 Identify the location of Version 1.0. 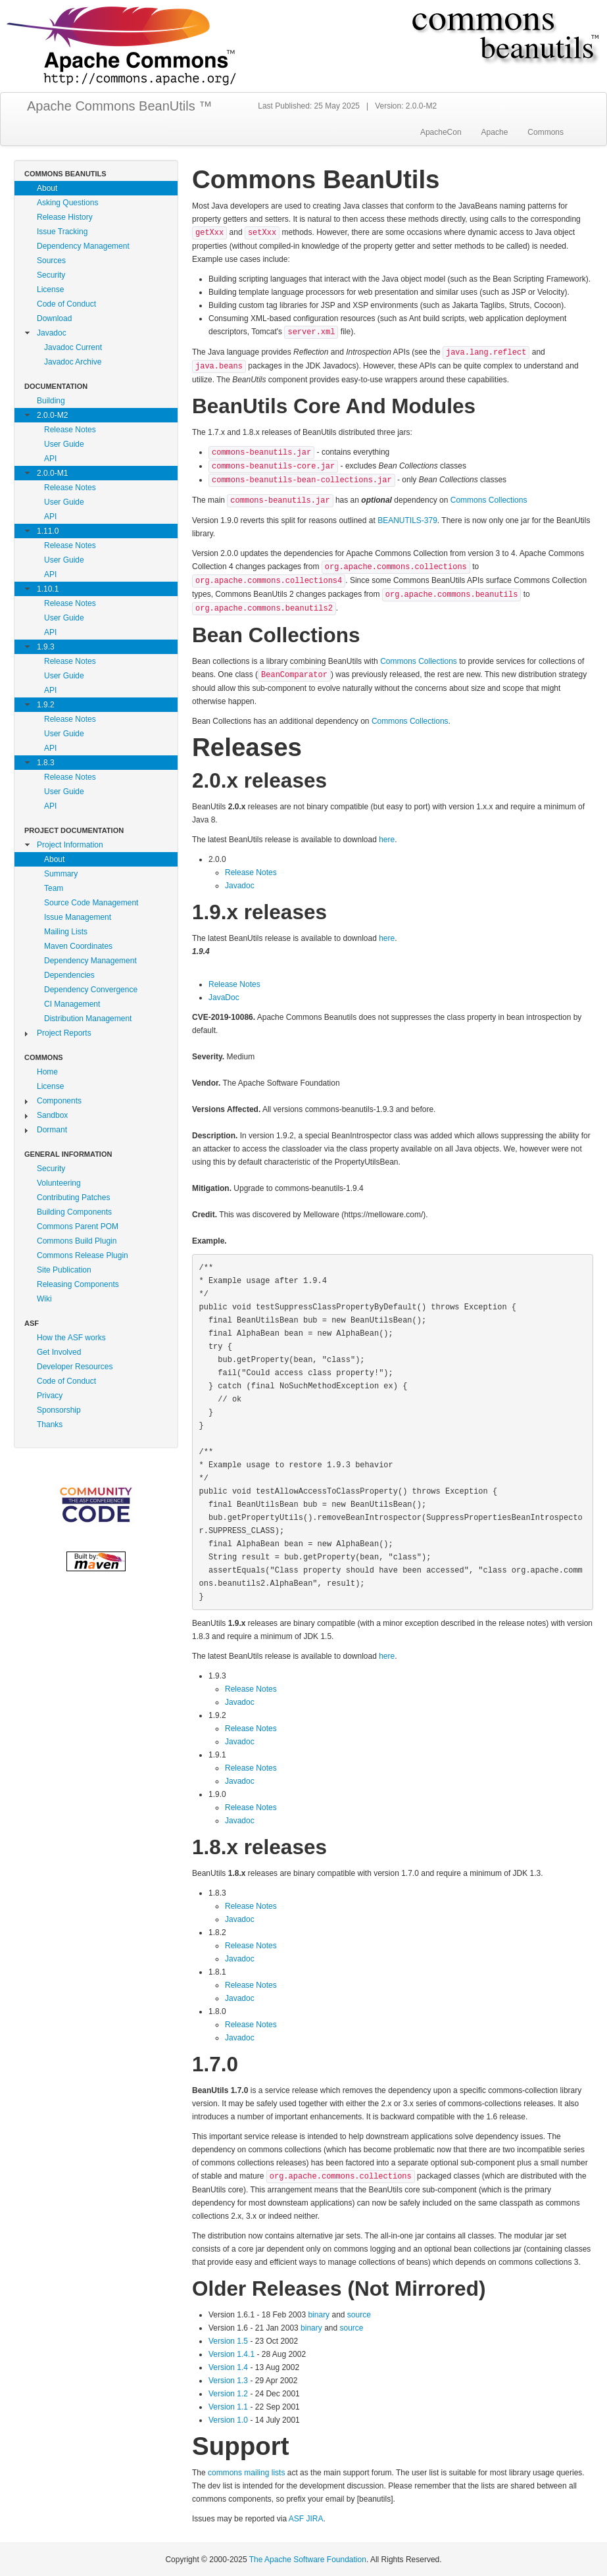
(228, 2420).